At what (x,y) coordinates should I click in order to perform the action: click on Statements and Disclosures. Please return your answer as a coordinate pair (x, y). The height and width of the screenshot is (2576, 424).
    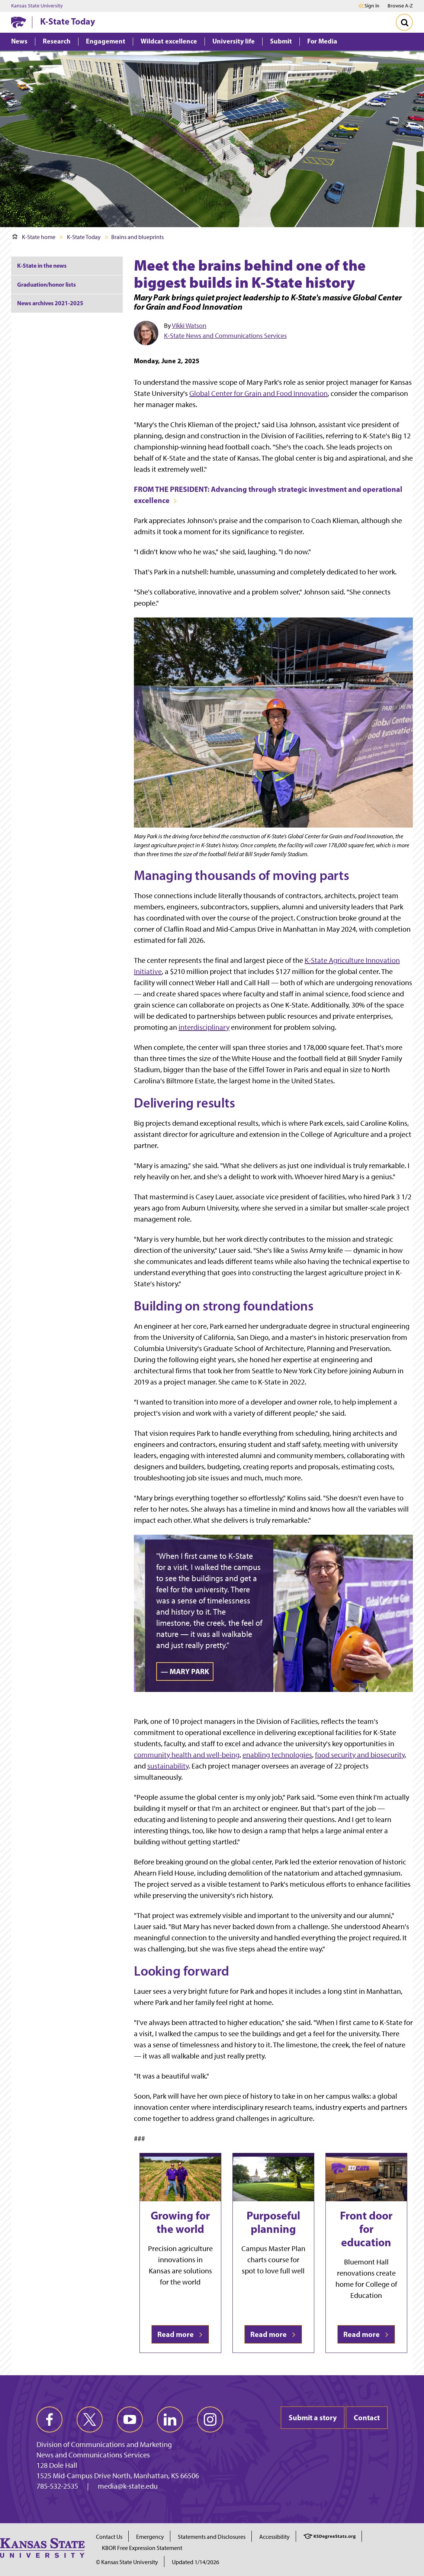
    Looking at the image, I should click on (211, 2536).